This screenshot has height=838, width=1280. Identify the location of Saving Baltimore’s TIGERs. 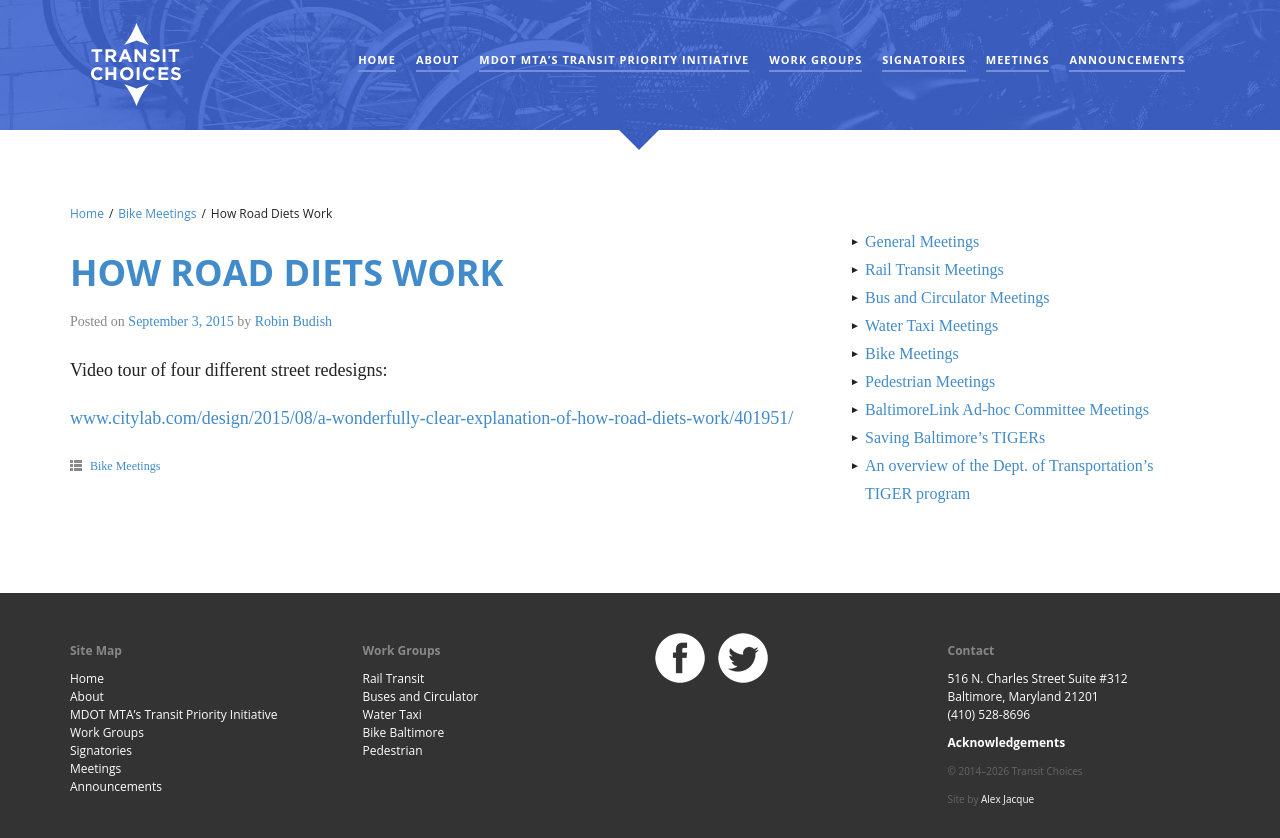
(955, 437).